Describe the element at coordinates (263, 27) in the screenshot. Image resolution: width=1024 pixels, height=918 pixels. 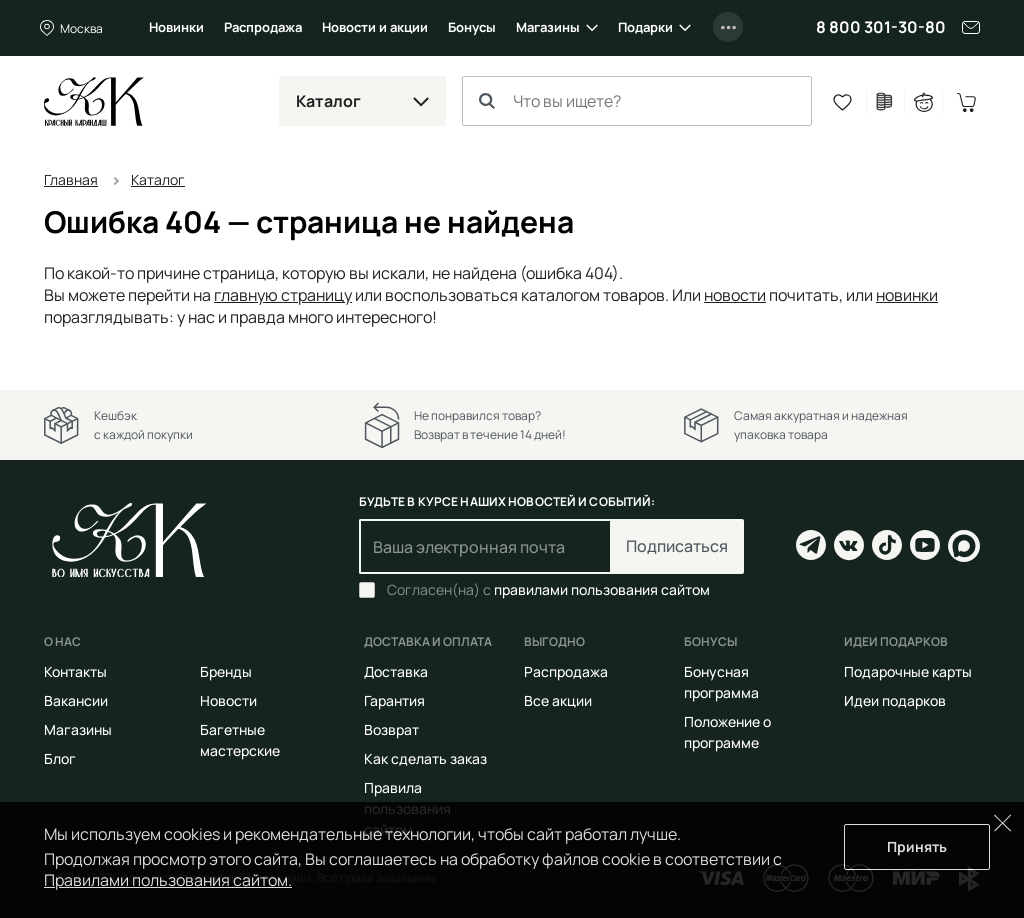
I see `Распродажа` at that location.